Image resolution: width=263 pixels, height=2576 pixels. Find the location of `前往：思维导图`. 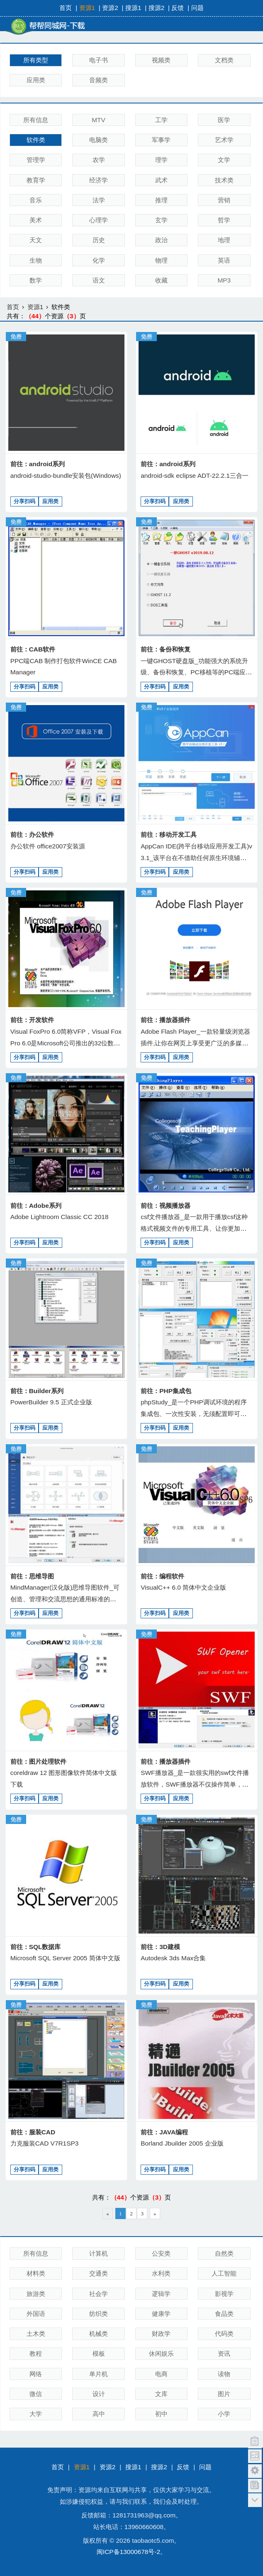

前往：思维导图 is located at coordinates (32, 1576).